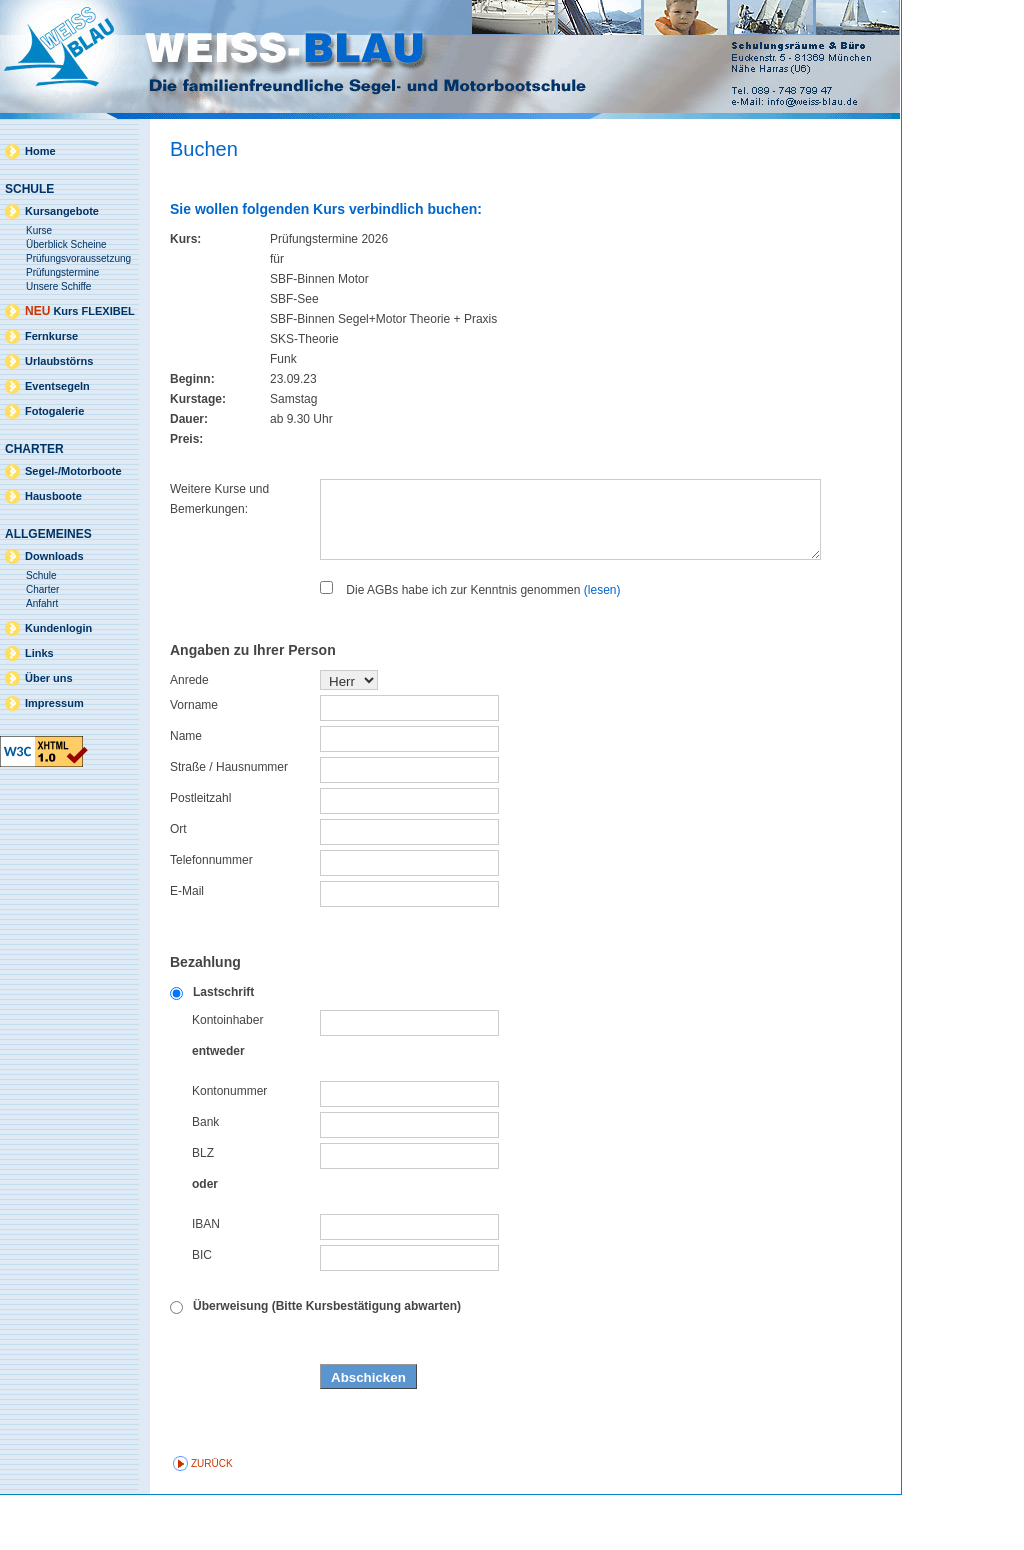 Image resolution: width=1024 pixels, height=1550 pixels. What do you see at coordinates (62, 211) in the screenshot?
I see `Kursangebote` at bounding box center [62, 211].